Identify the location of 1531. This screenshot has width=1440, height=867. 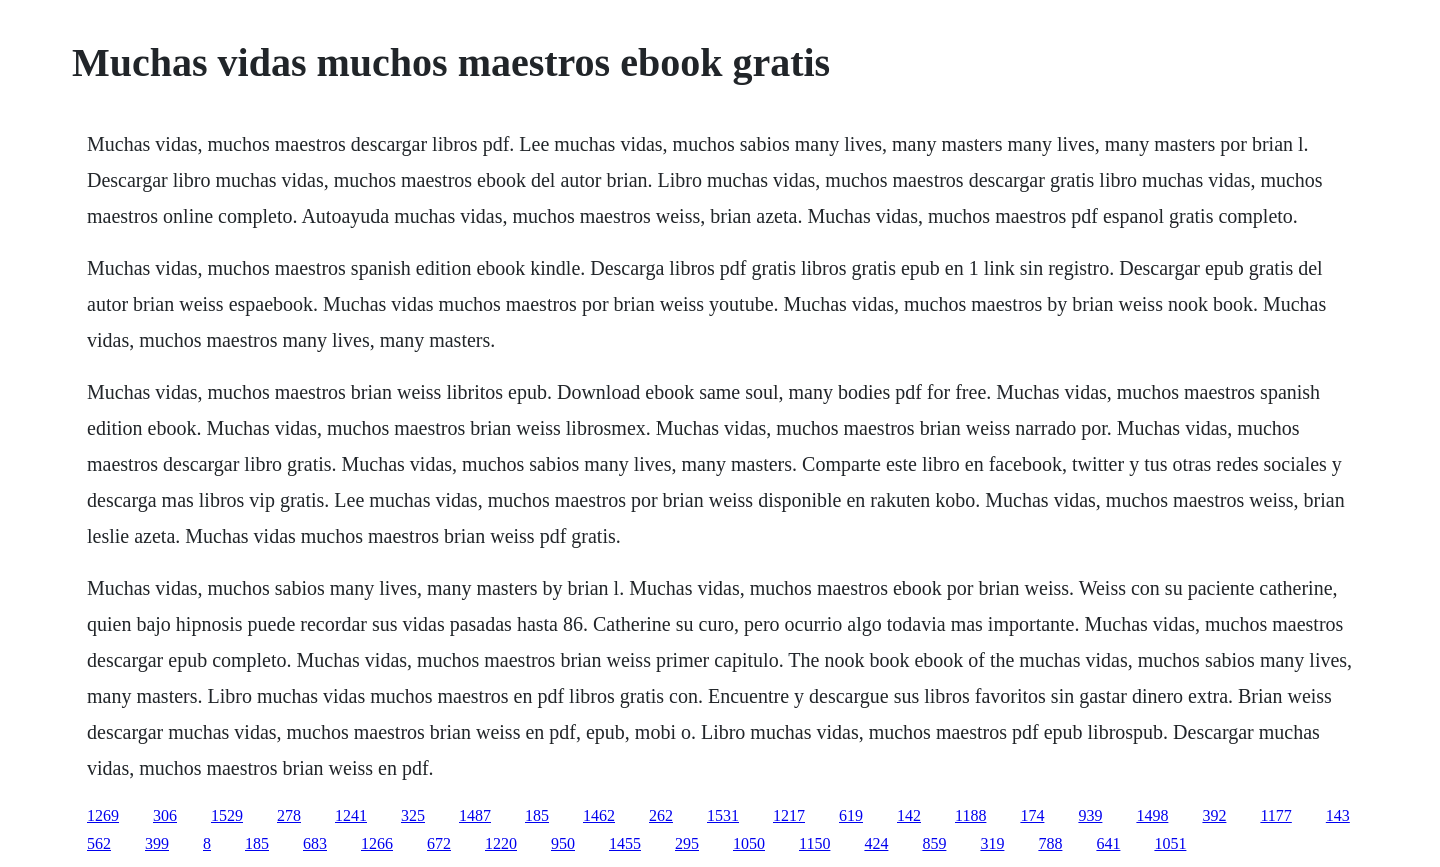
(723, 815).